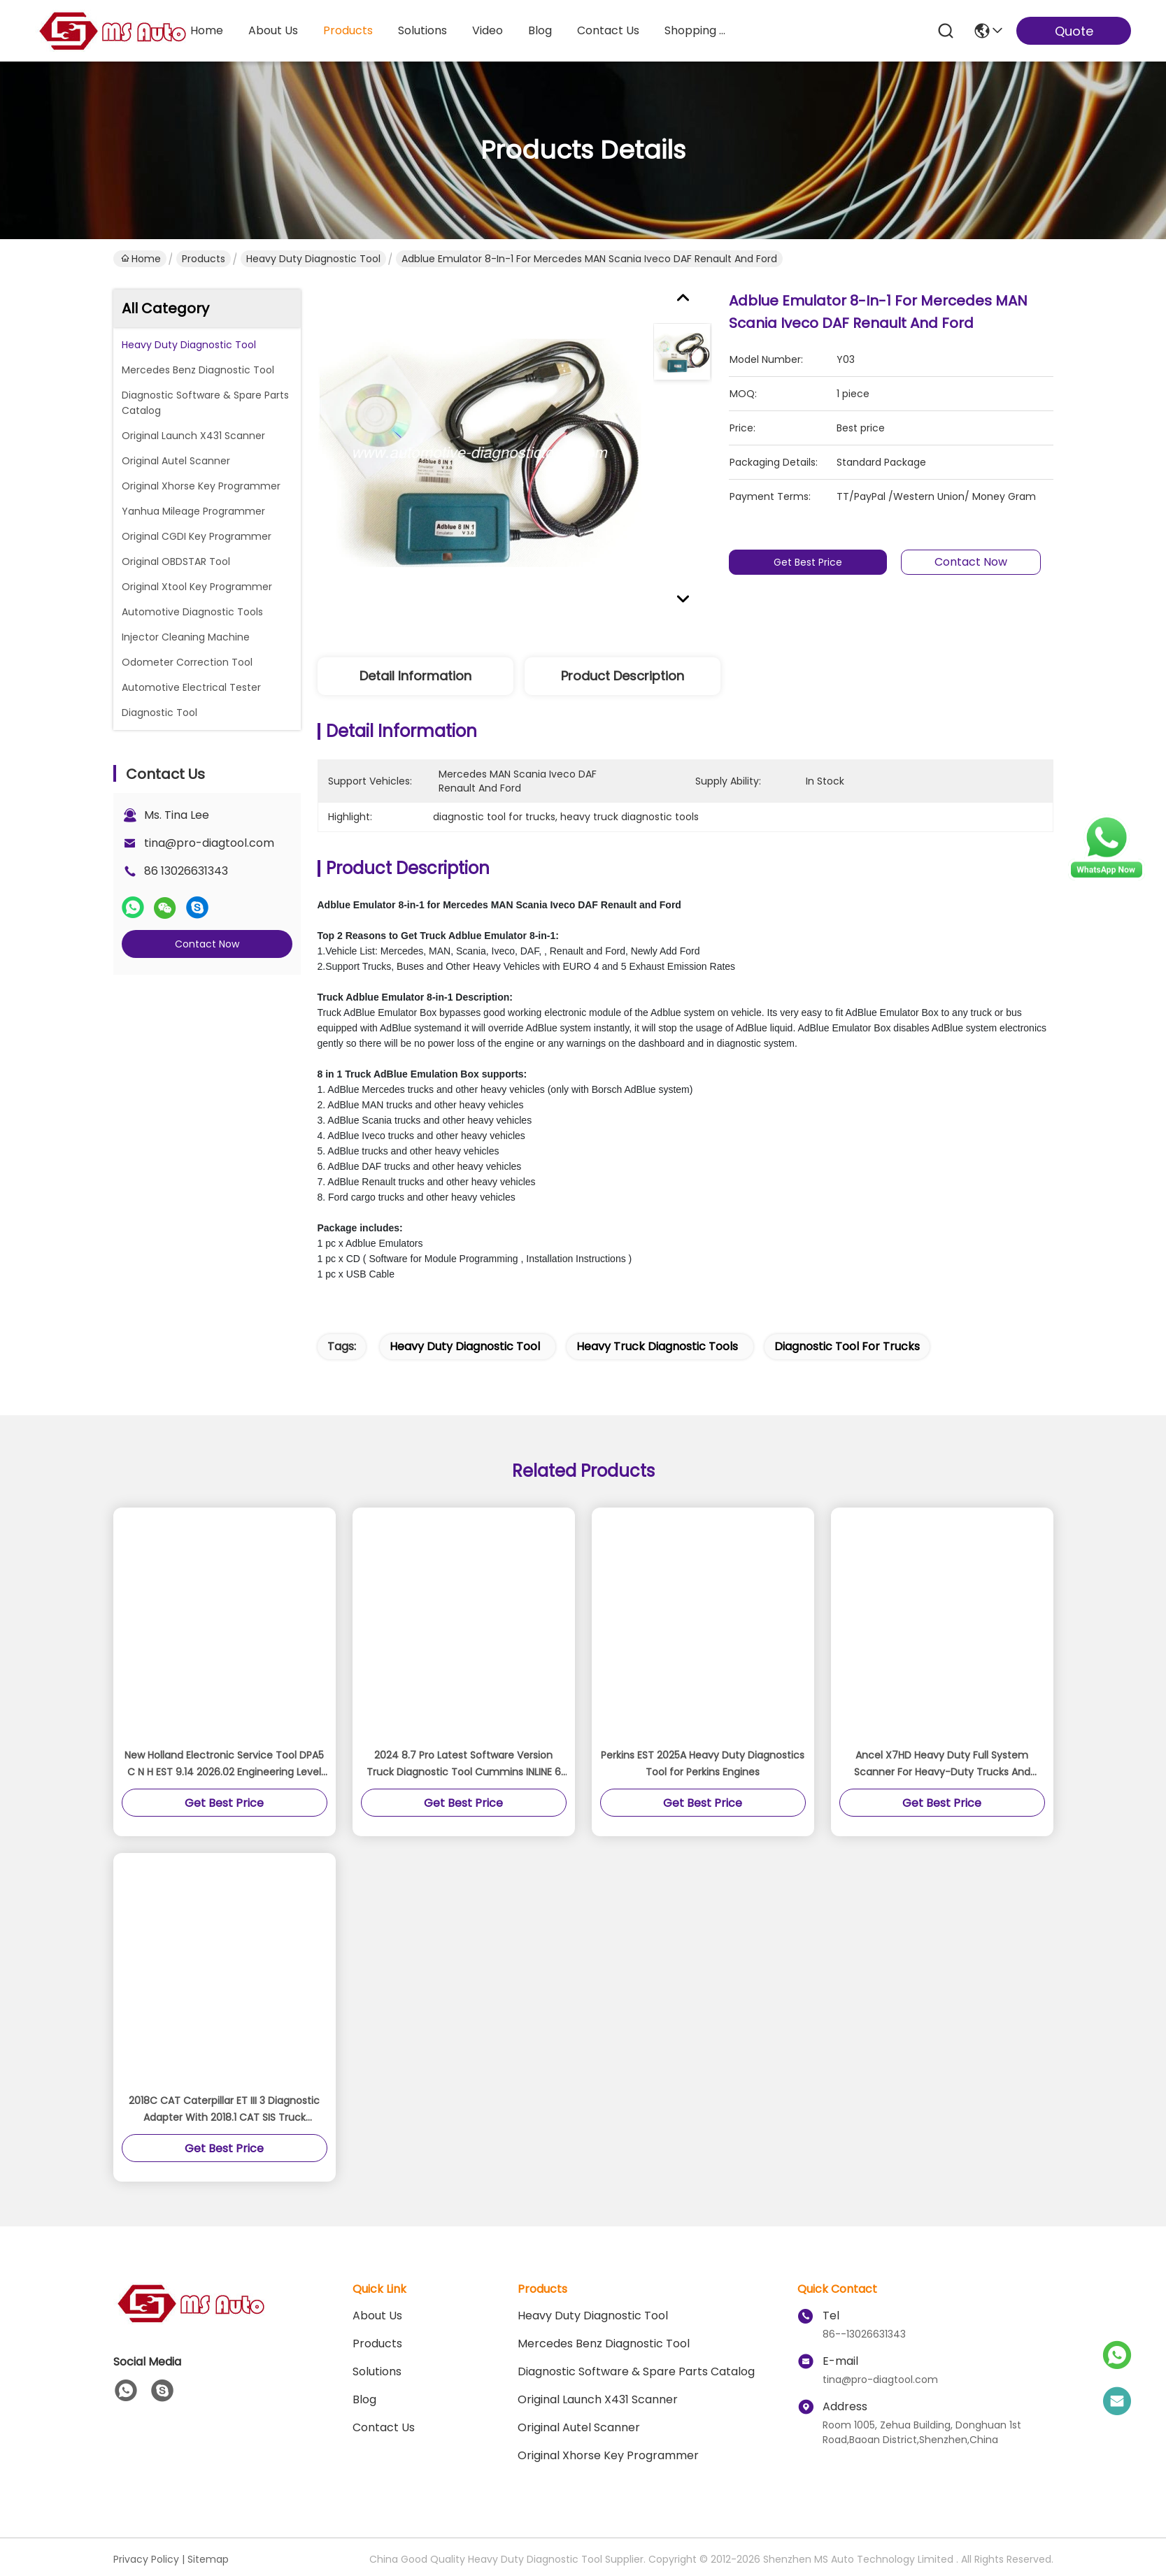 The width and height of the screenshot is (1166, 2576). I want to click on Shopping Online, so click(698, 30).